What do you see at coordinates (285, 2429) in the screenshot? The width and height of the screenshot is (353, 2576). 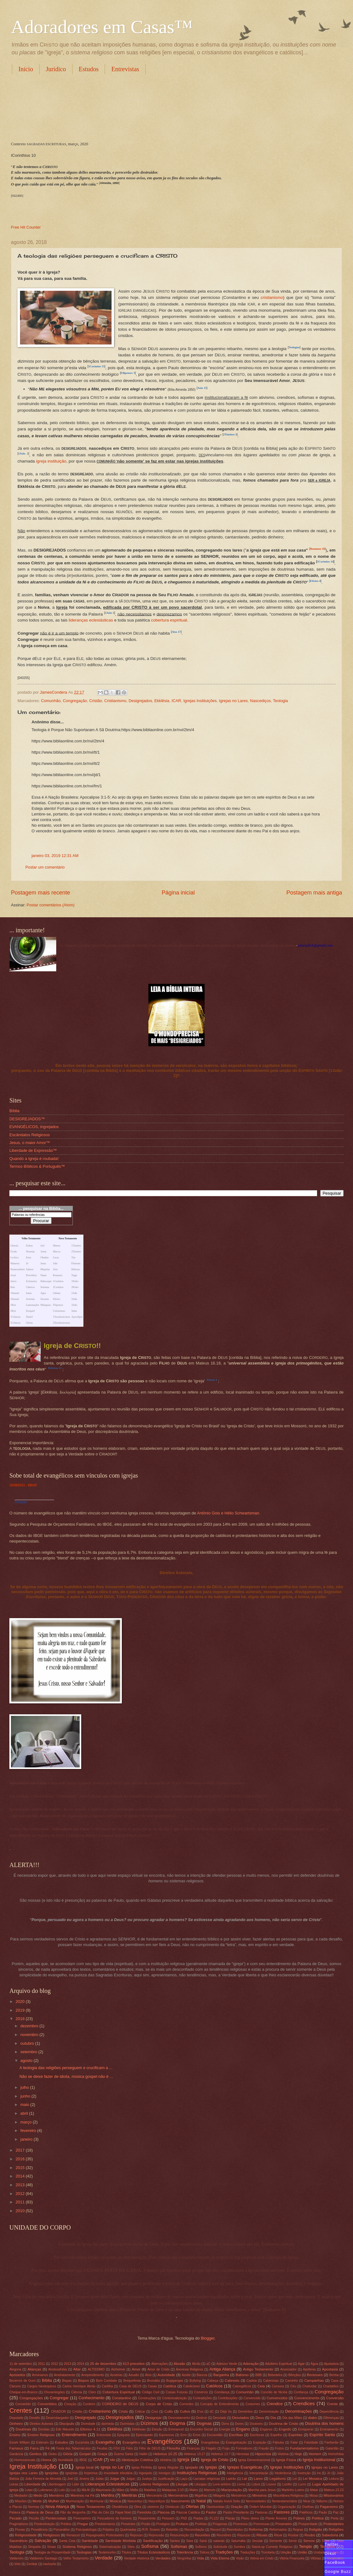 I see `Engodo` at bounding box center [285, 2429].